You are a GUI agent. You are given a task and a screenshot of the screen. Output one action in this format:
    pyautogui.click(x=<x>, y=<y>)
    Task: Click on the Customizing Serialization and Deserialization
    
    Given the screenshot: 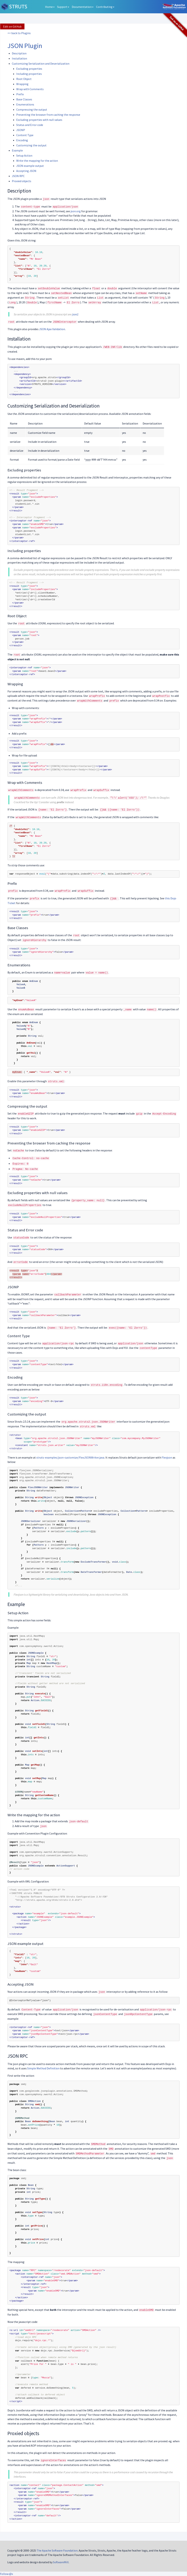 What is the action you would take?
    pyautogui.click(x=40, y=63)
    